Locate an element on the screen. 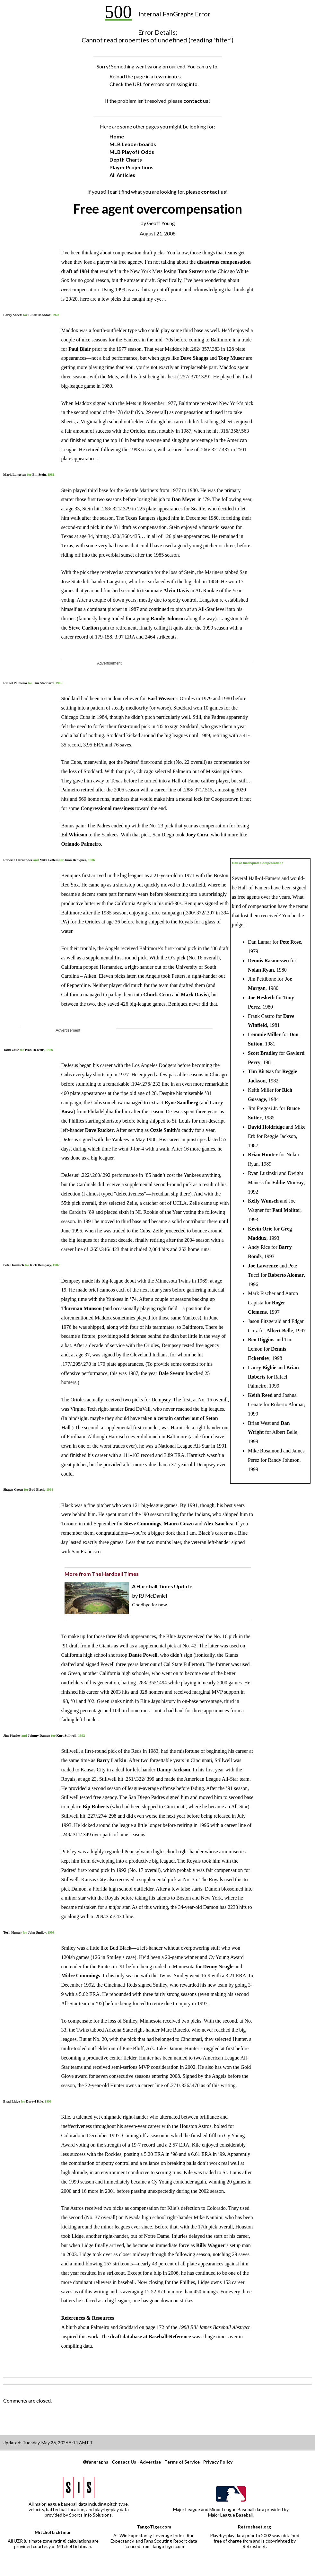 The width and height of the screenshot is (315, 2576). Elliott Maddox is located at coordinates (39, 315).